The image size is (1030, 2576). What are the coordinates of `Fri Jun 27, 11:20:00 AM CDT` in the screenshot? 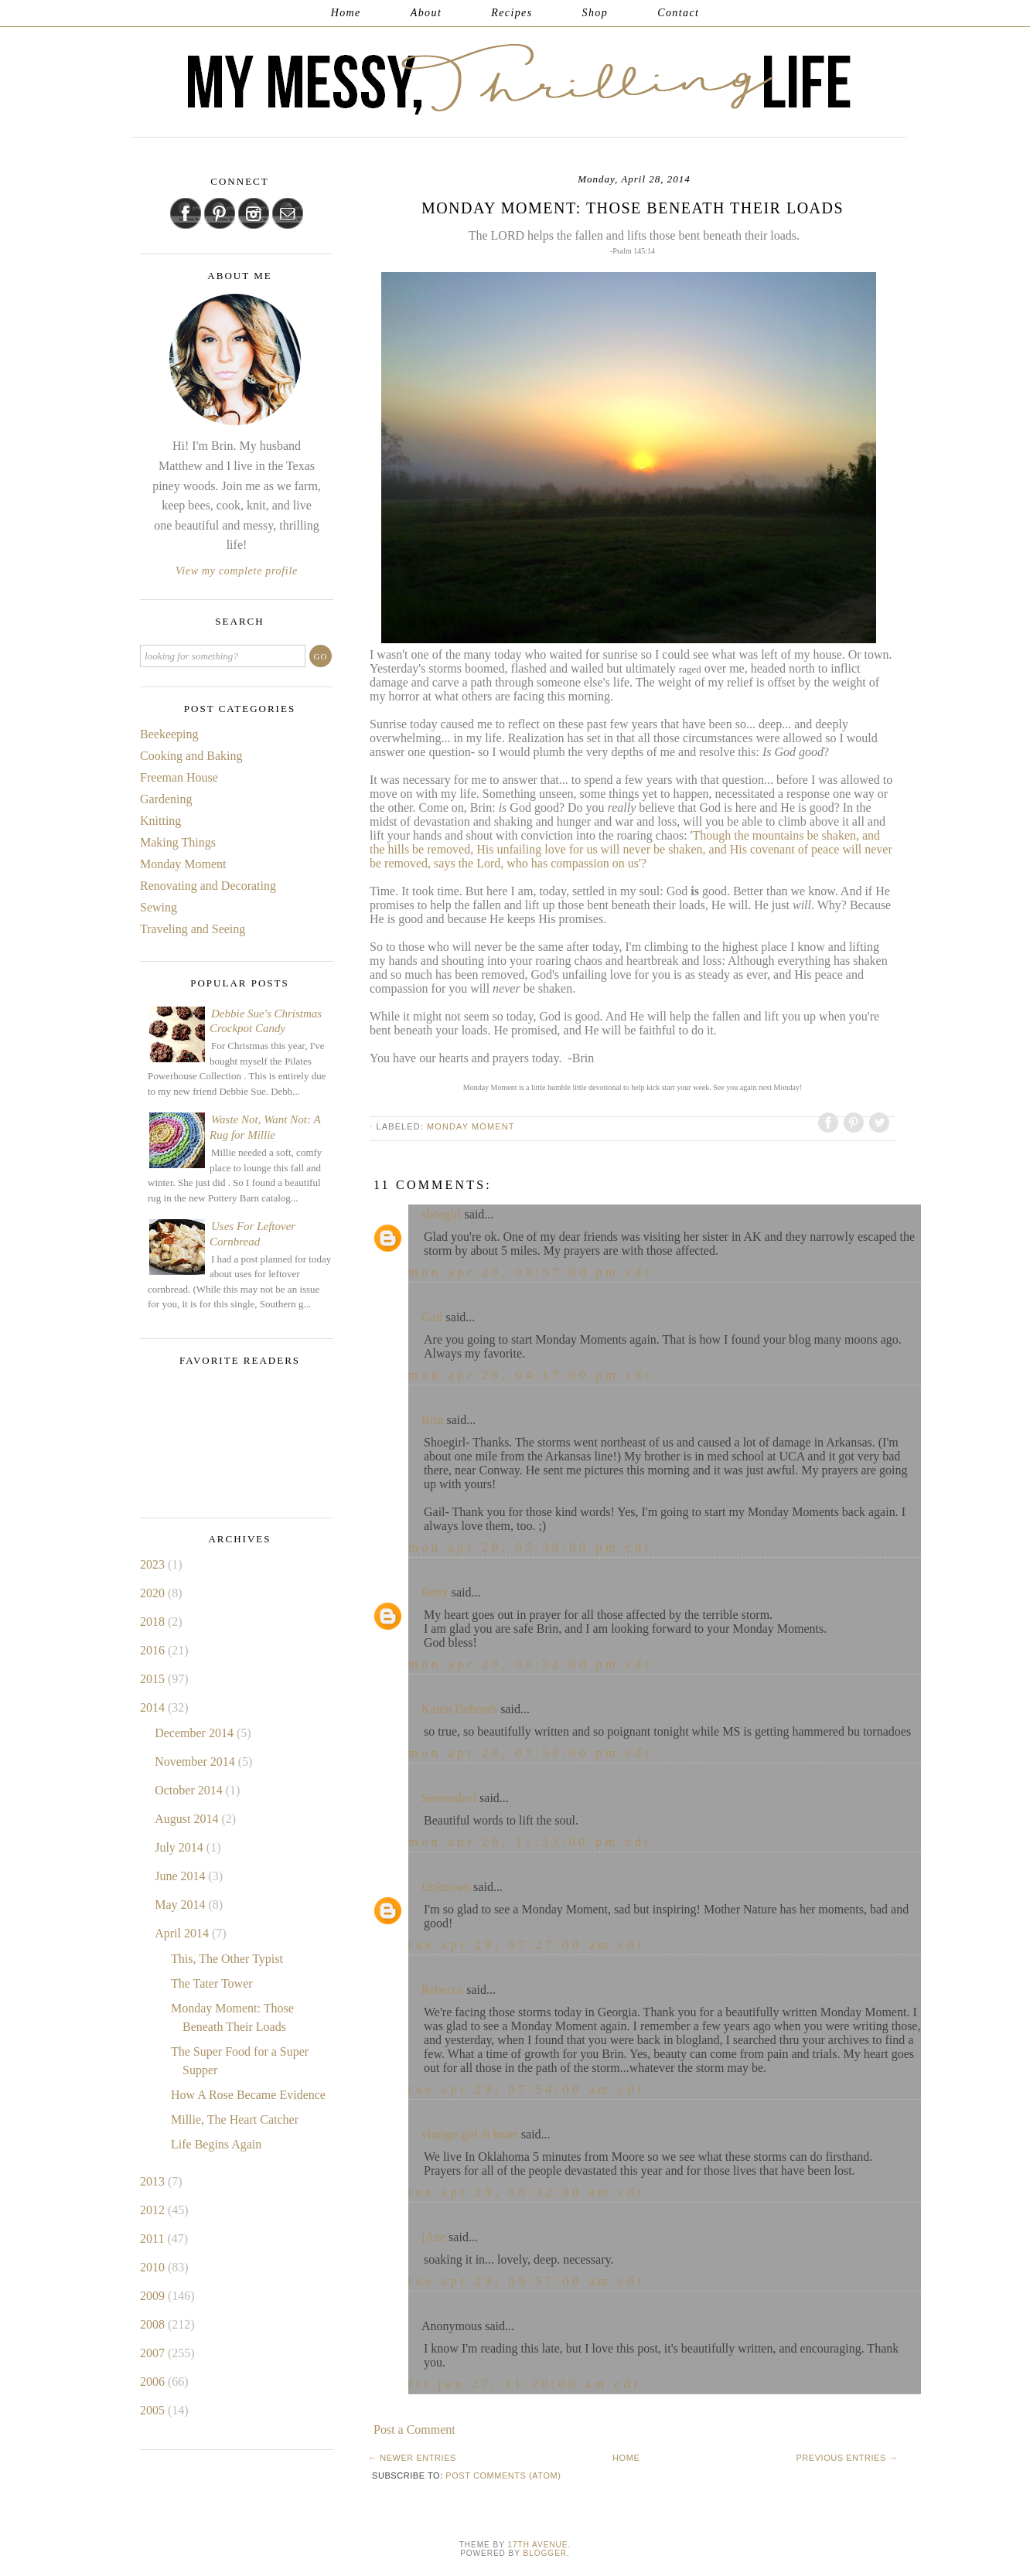 It's located at (524, 2383).